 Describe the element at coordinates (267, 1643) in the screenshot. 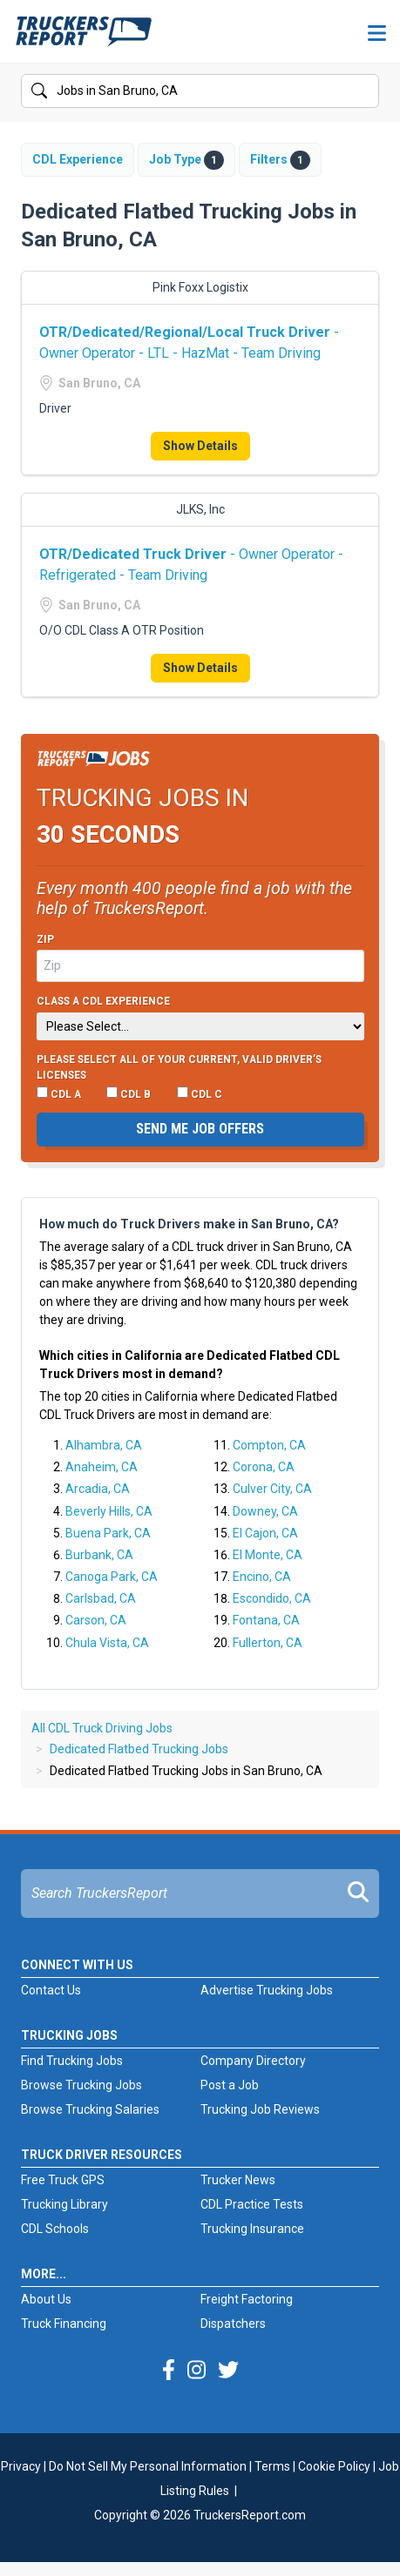

I see `Fullerton, CA` at that location.